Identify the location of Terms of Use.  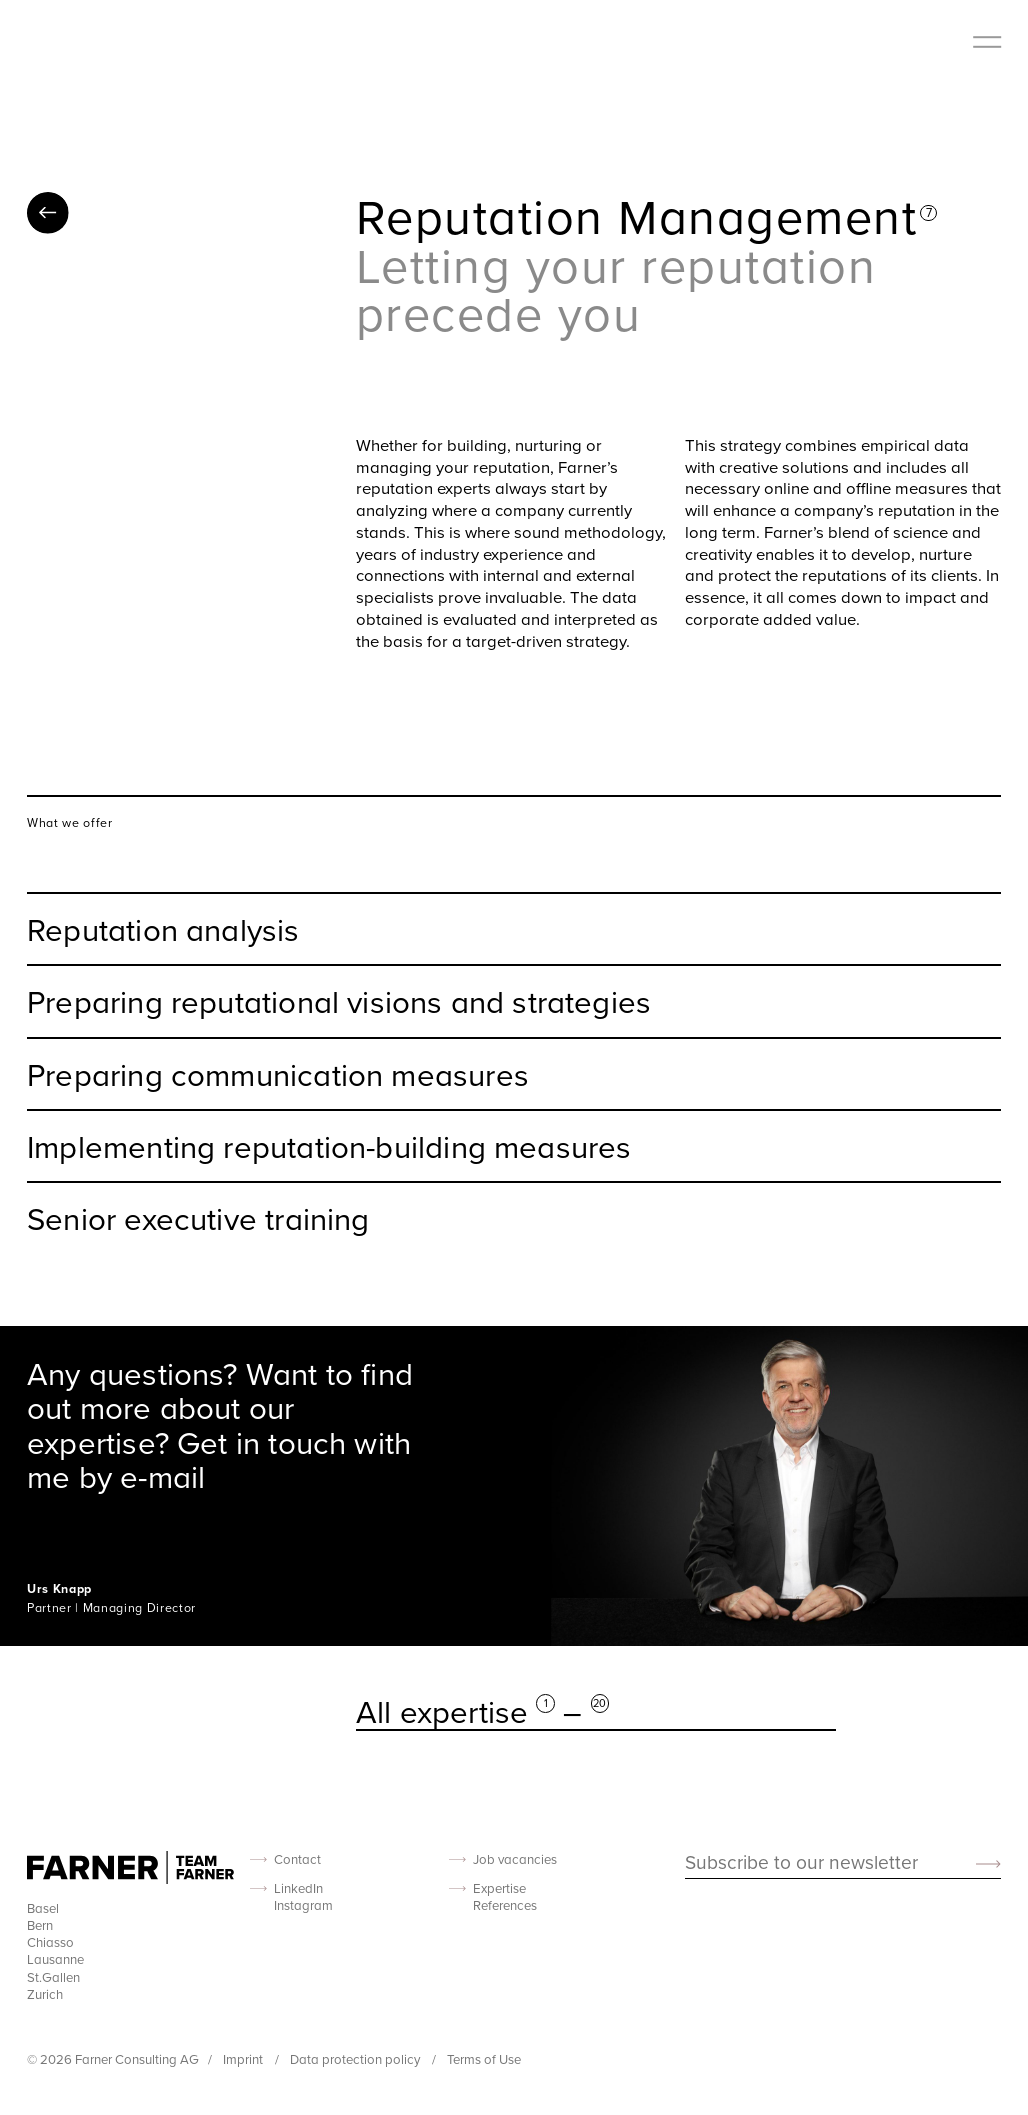
(484, 2059).